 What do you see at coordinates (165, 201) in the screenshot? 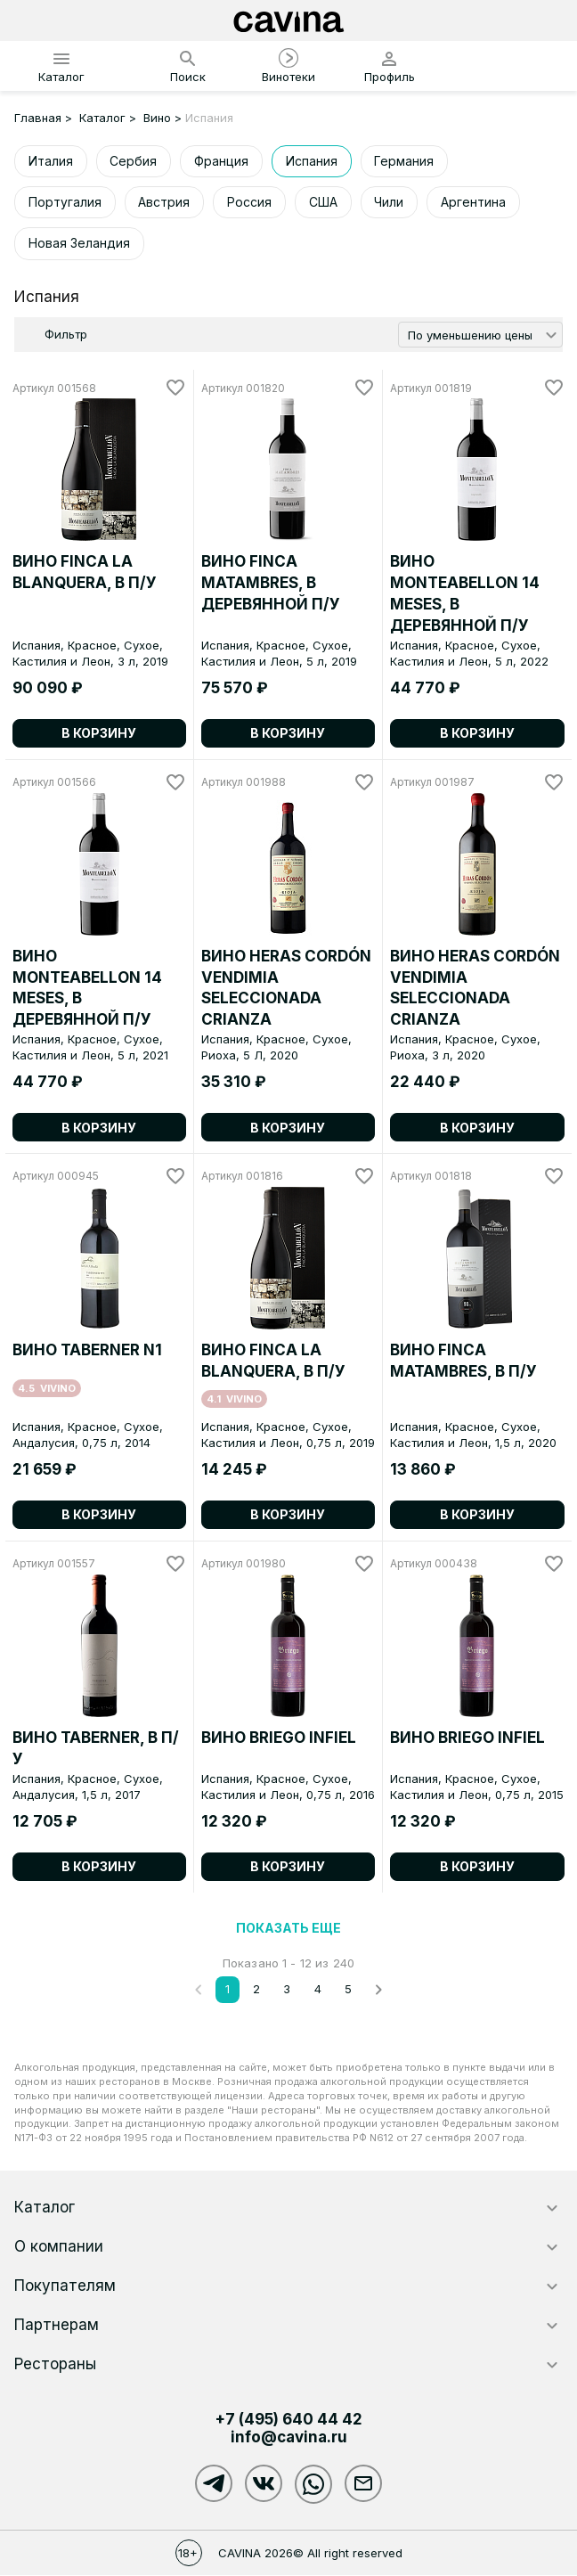
I see `Австрия` at bounding box center [165, 201].